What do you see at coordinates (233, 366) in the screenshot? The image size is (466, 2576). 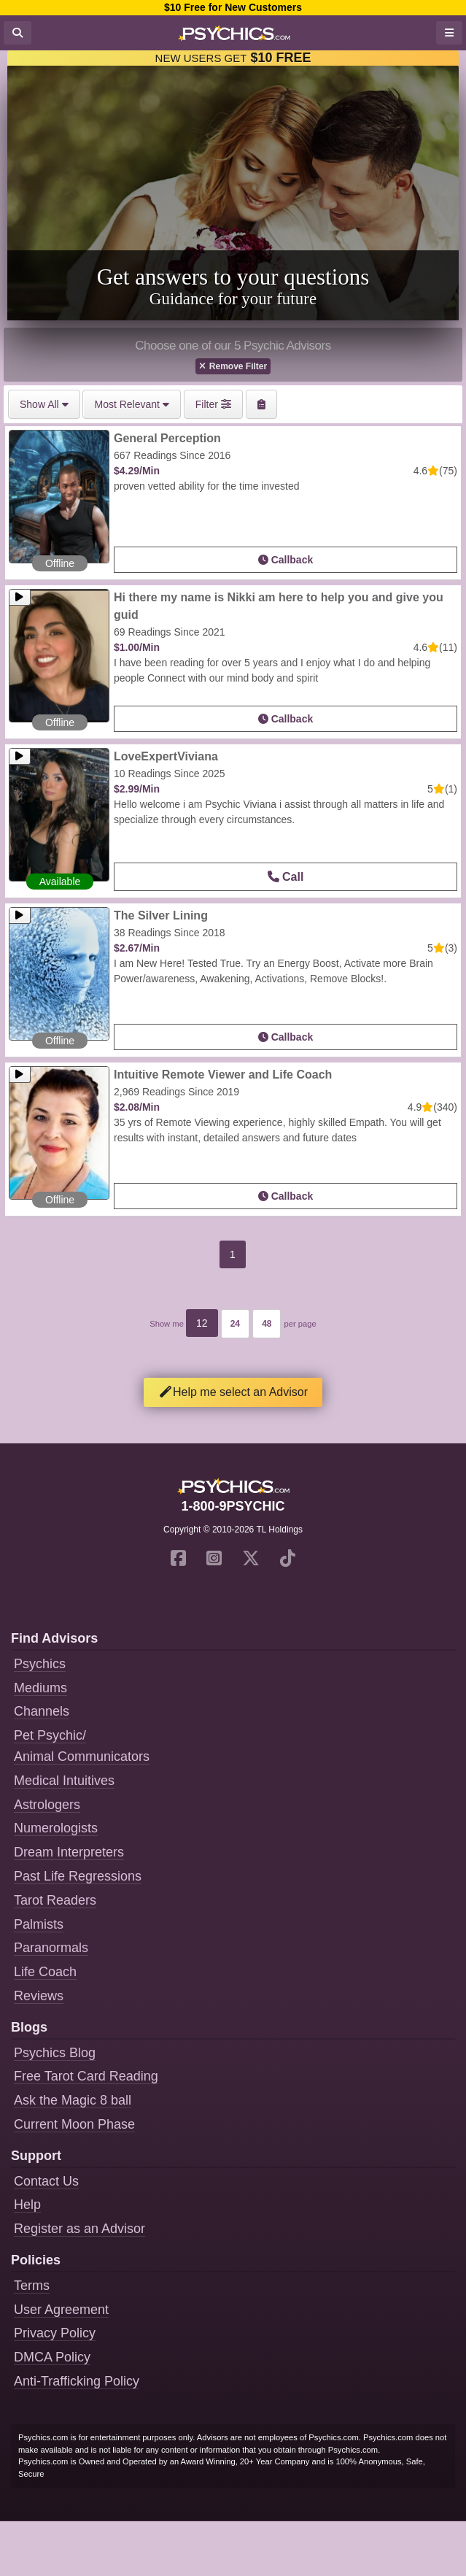 I see `Remove Filter` at bounding box center [233, 366].